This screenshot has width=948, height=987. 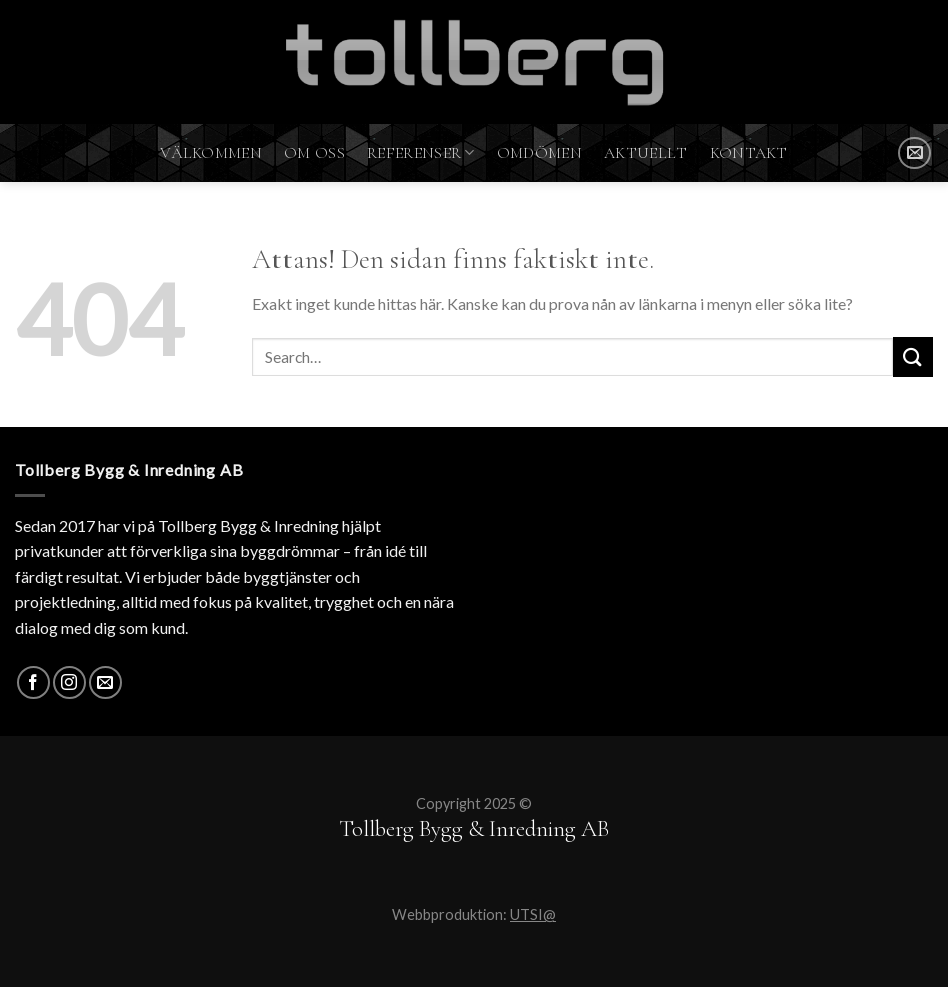 What do you see at coordinates (913, 356) in the screenshot?
I see `[Submit]` at bounding box center [913, 356].